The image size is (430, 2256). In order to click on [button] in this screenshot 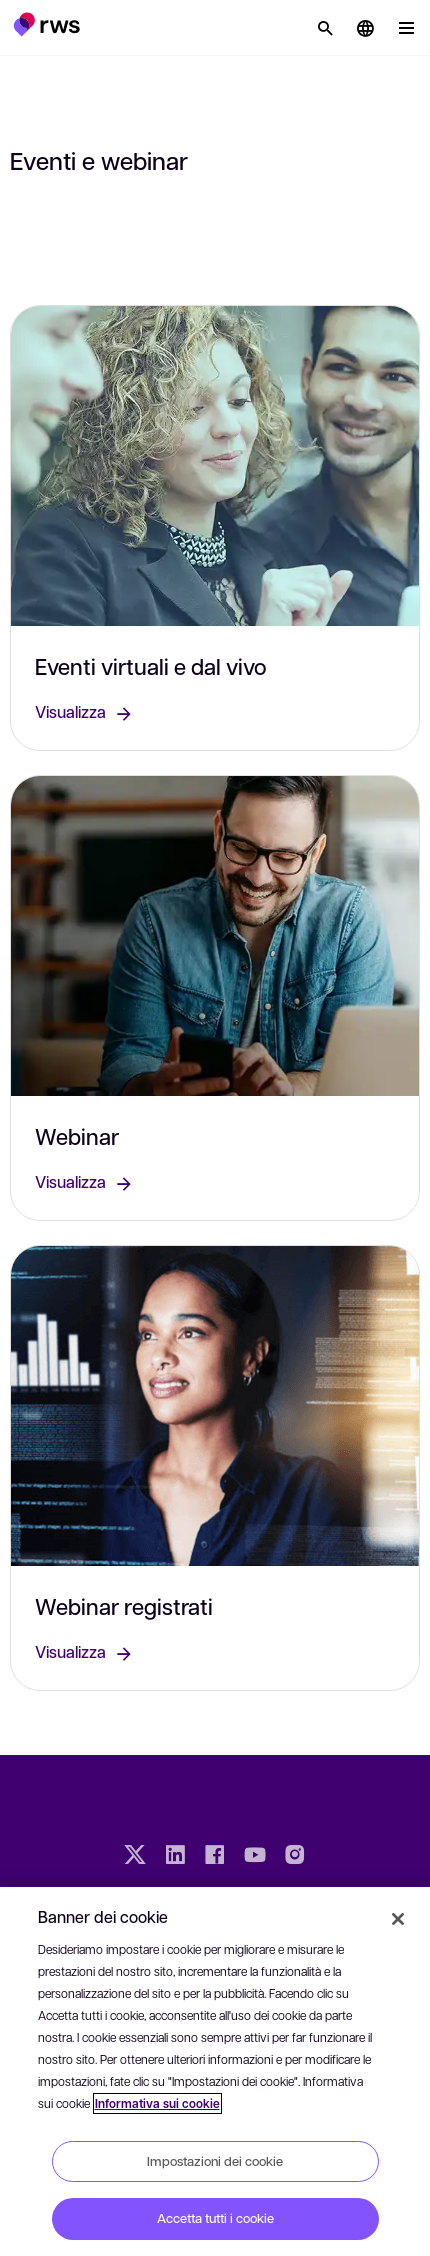, I will do `click(46, 24)`.